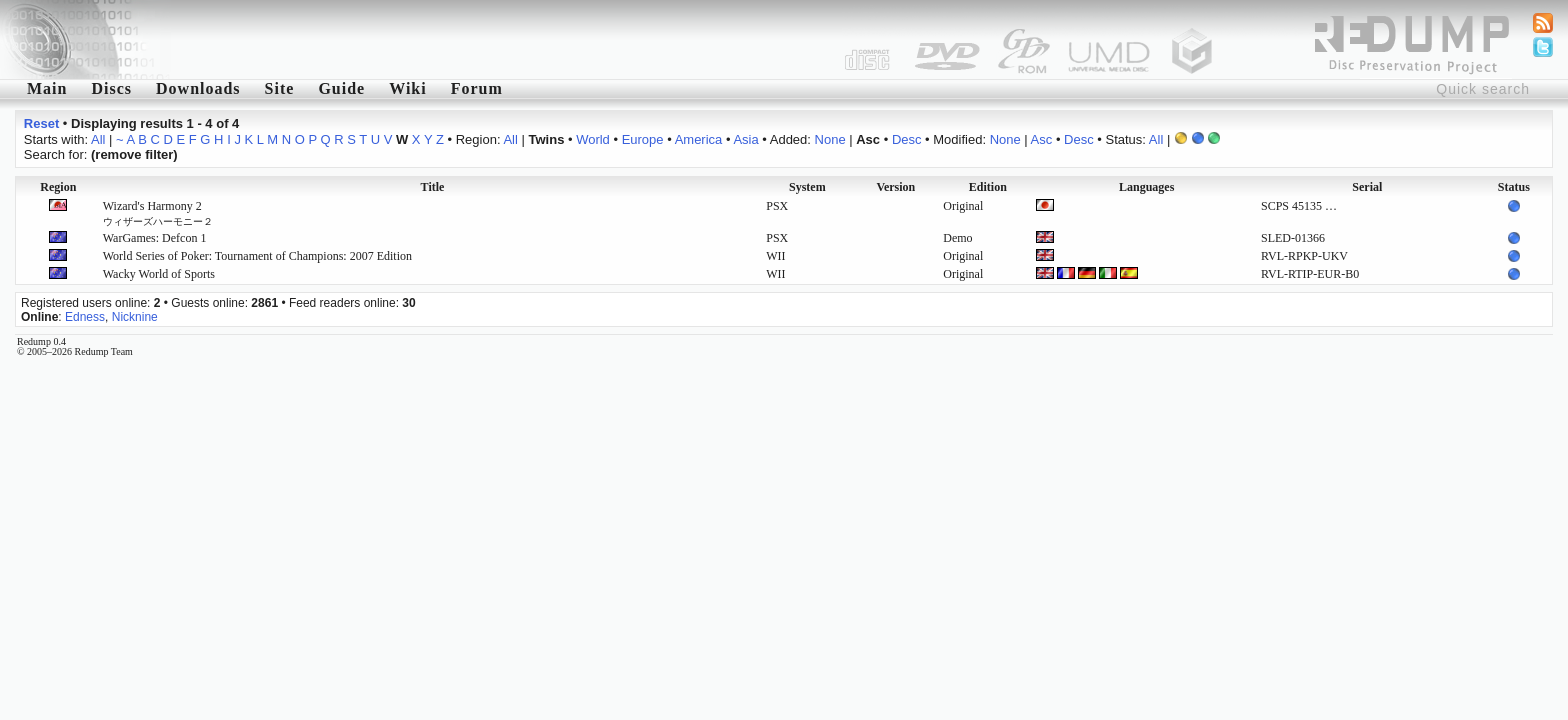 This screenshot has height=720, width=1568. What do you see at coordinates (1367, 187) in the screenshot?
I see `Serial` at bounding box center [1367, 187].